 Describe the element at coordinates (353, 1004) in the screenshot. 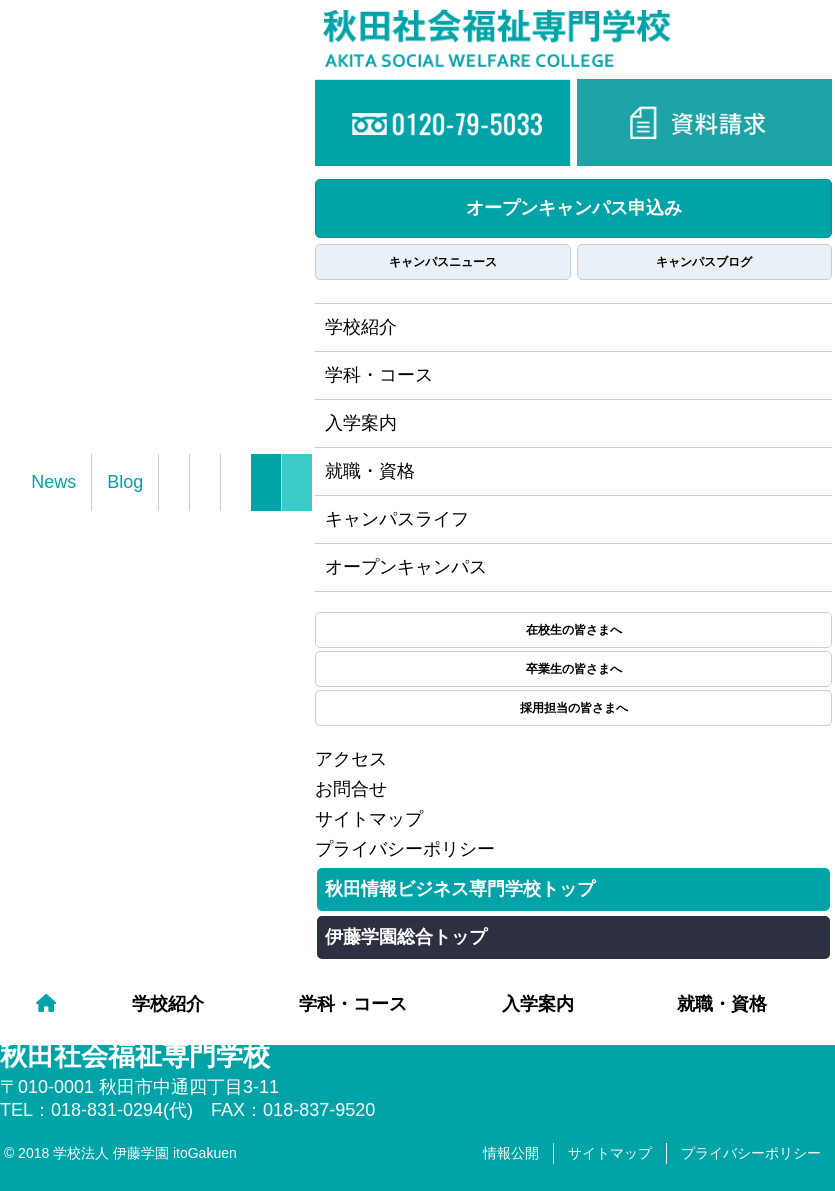

I see `学科・コース` at that location.